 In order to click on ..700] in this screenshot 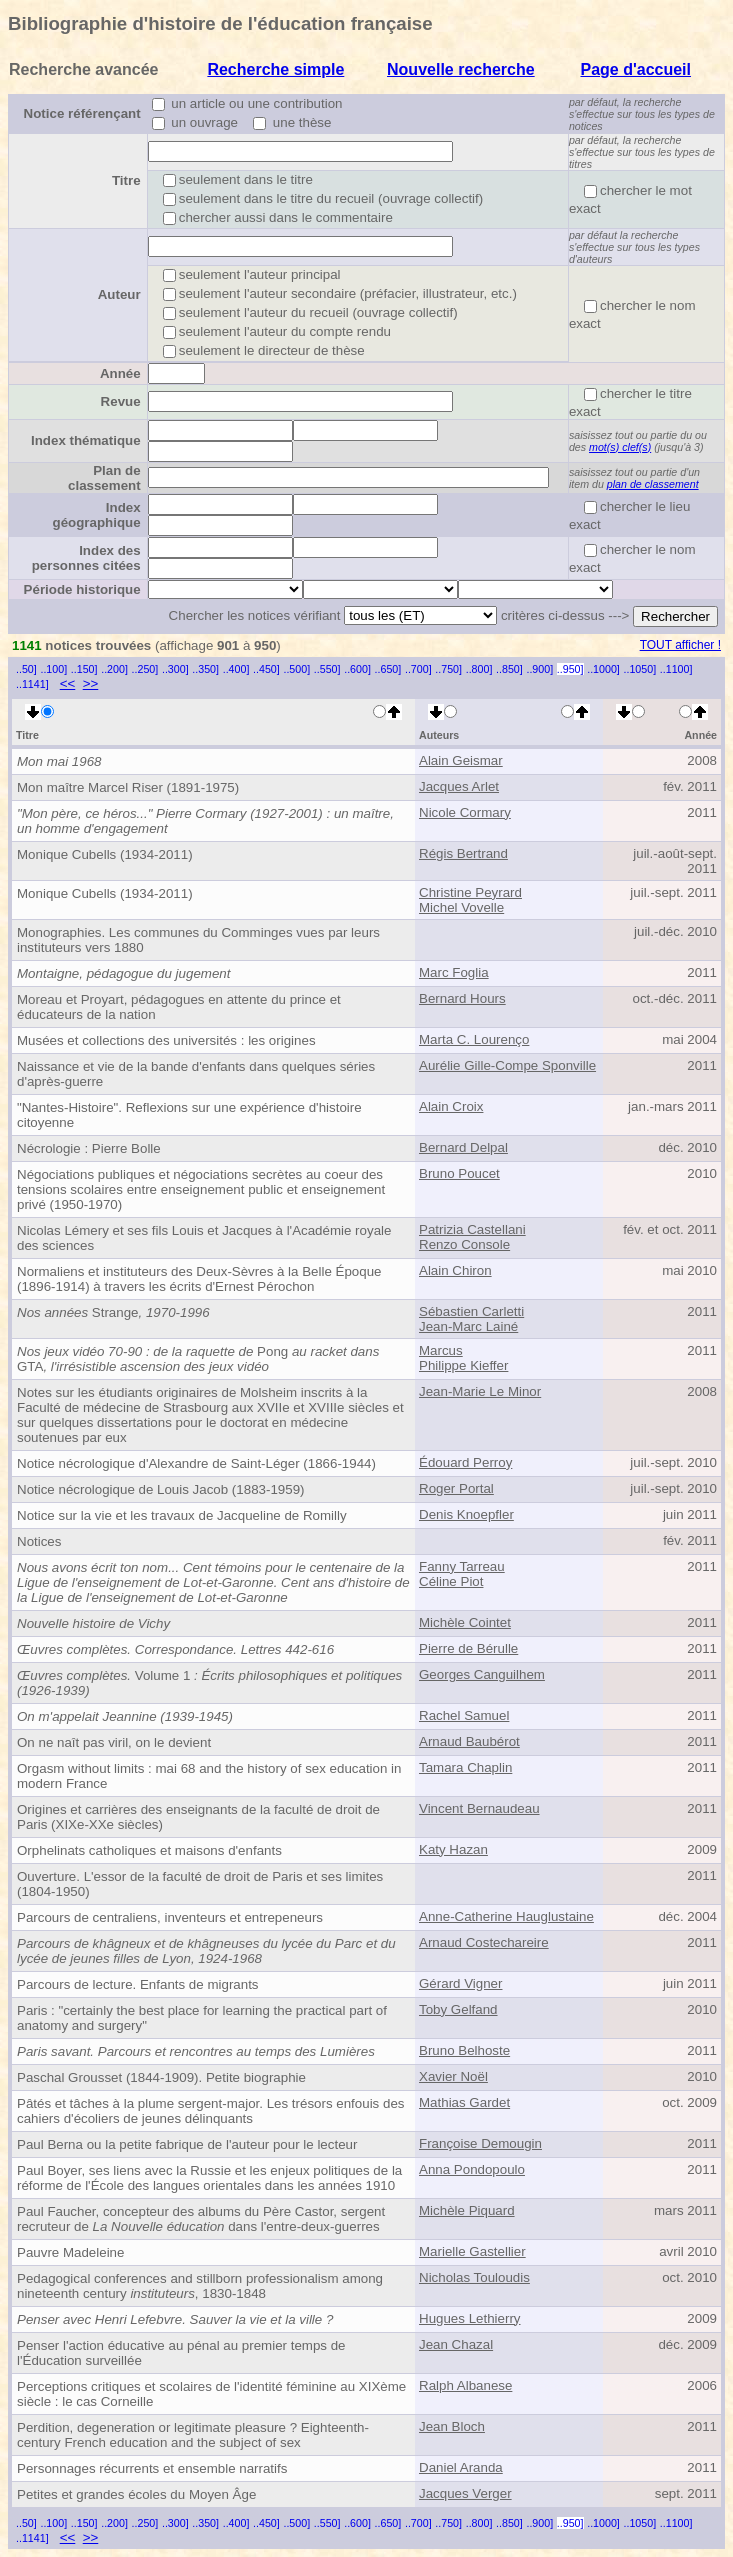, I will do `click(418, 669)`.